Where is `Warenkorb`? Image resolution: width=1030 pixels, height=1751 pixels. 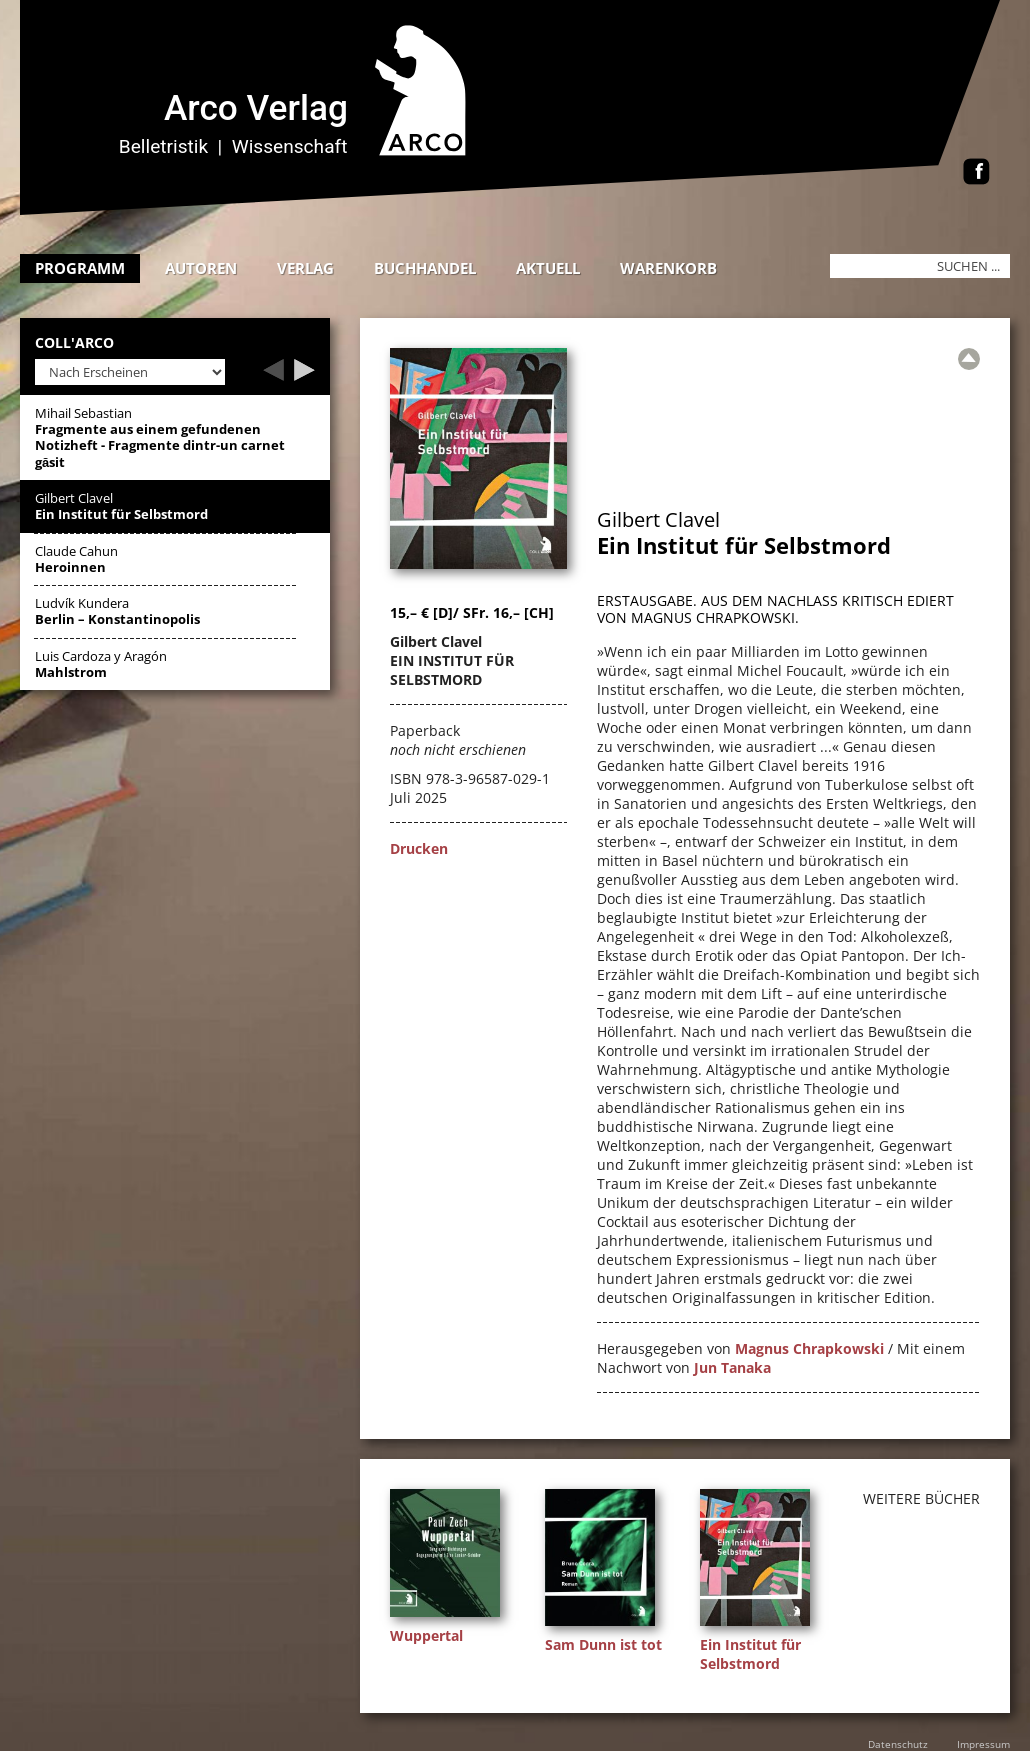
Warenkorb is located at coordinates (668, 268).